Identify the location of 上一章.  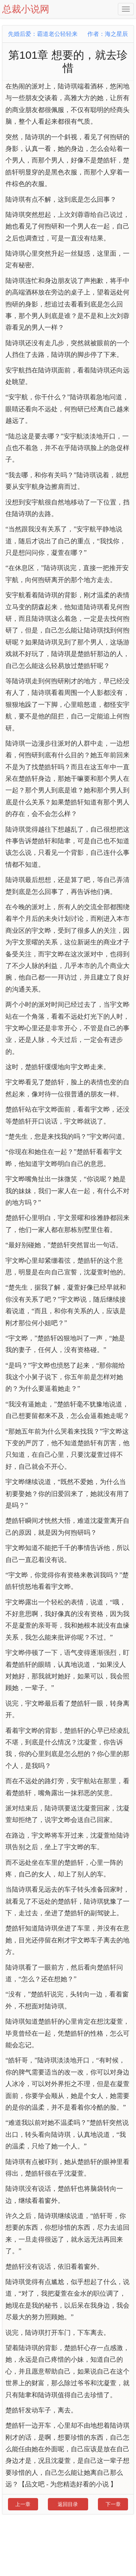
(22, 2504).